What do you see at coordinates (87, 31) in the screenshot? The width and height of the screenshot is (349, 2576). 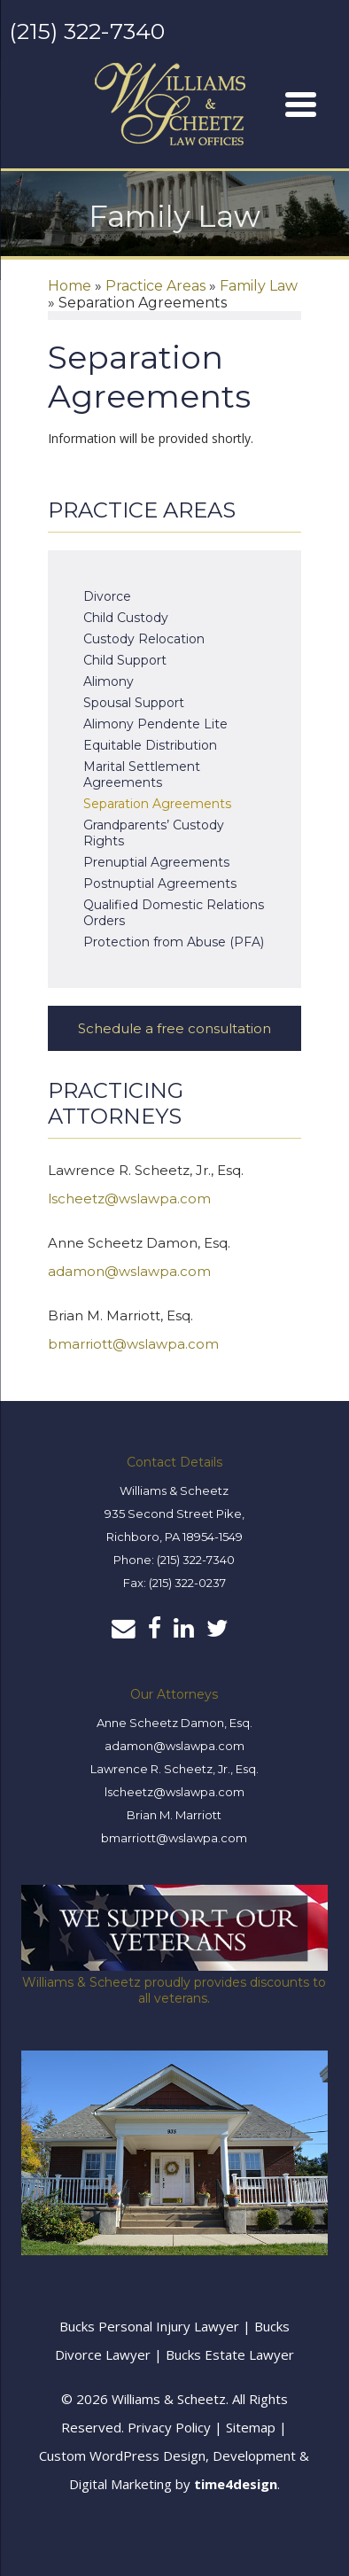 I see `(215) 322-7340` at bounding box center [87, 31].